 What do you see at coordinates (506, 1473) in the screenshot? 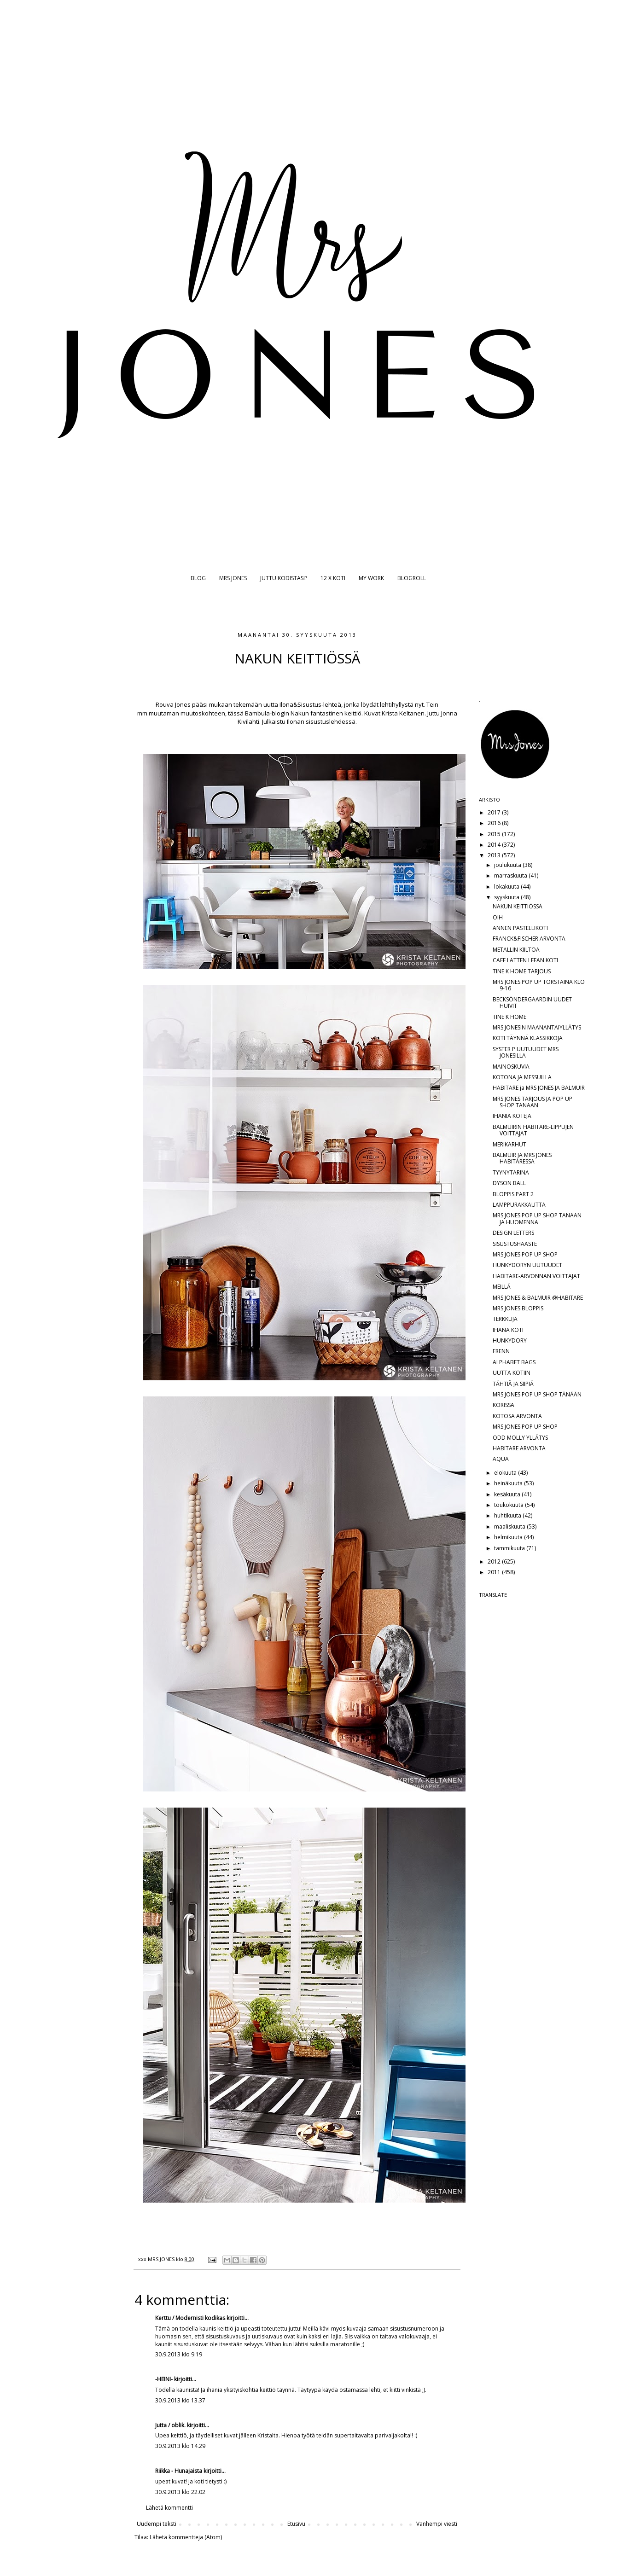
I see `elokuuta` at bounding box center [506, 1473].